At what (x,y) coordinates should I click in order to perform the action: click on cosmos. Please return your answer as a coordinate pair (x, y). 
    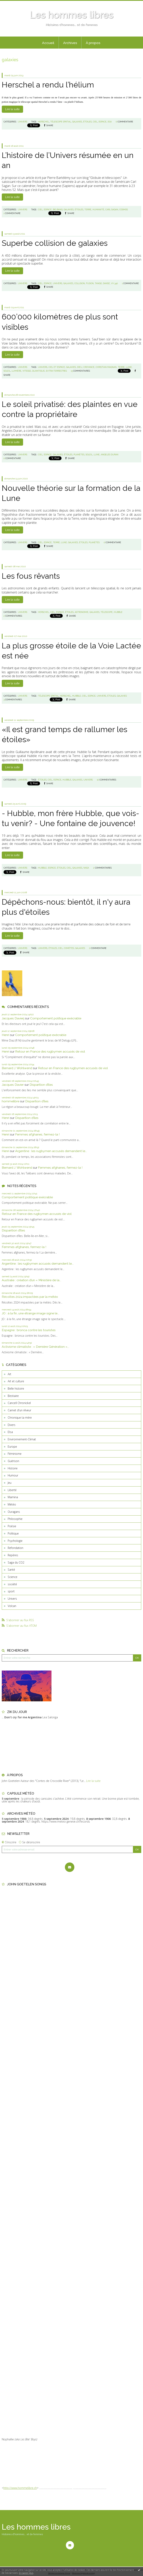
    Looking at the image, I should click on (123, 209).